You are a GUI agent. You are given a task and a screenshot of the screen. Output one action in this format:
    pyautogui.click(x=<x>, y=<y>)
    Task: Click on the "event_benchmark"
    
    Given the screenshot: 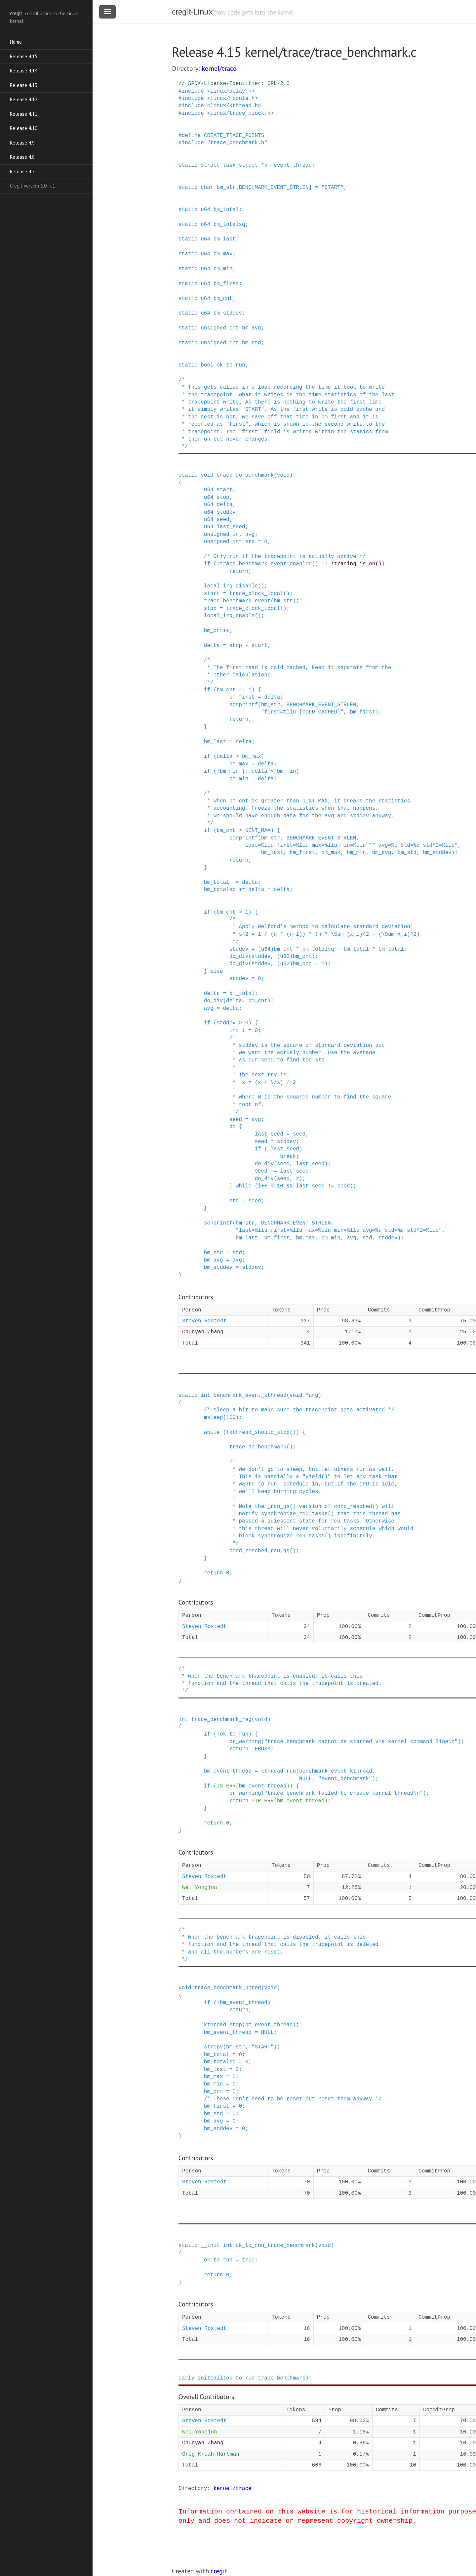 What is the action you would take?
    pyautogui.click(x=345, y=1778)
    